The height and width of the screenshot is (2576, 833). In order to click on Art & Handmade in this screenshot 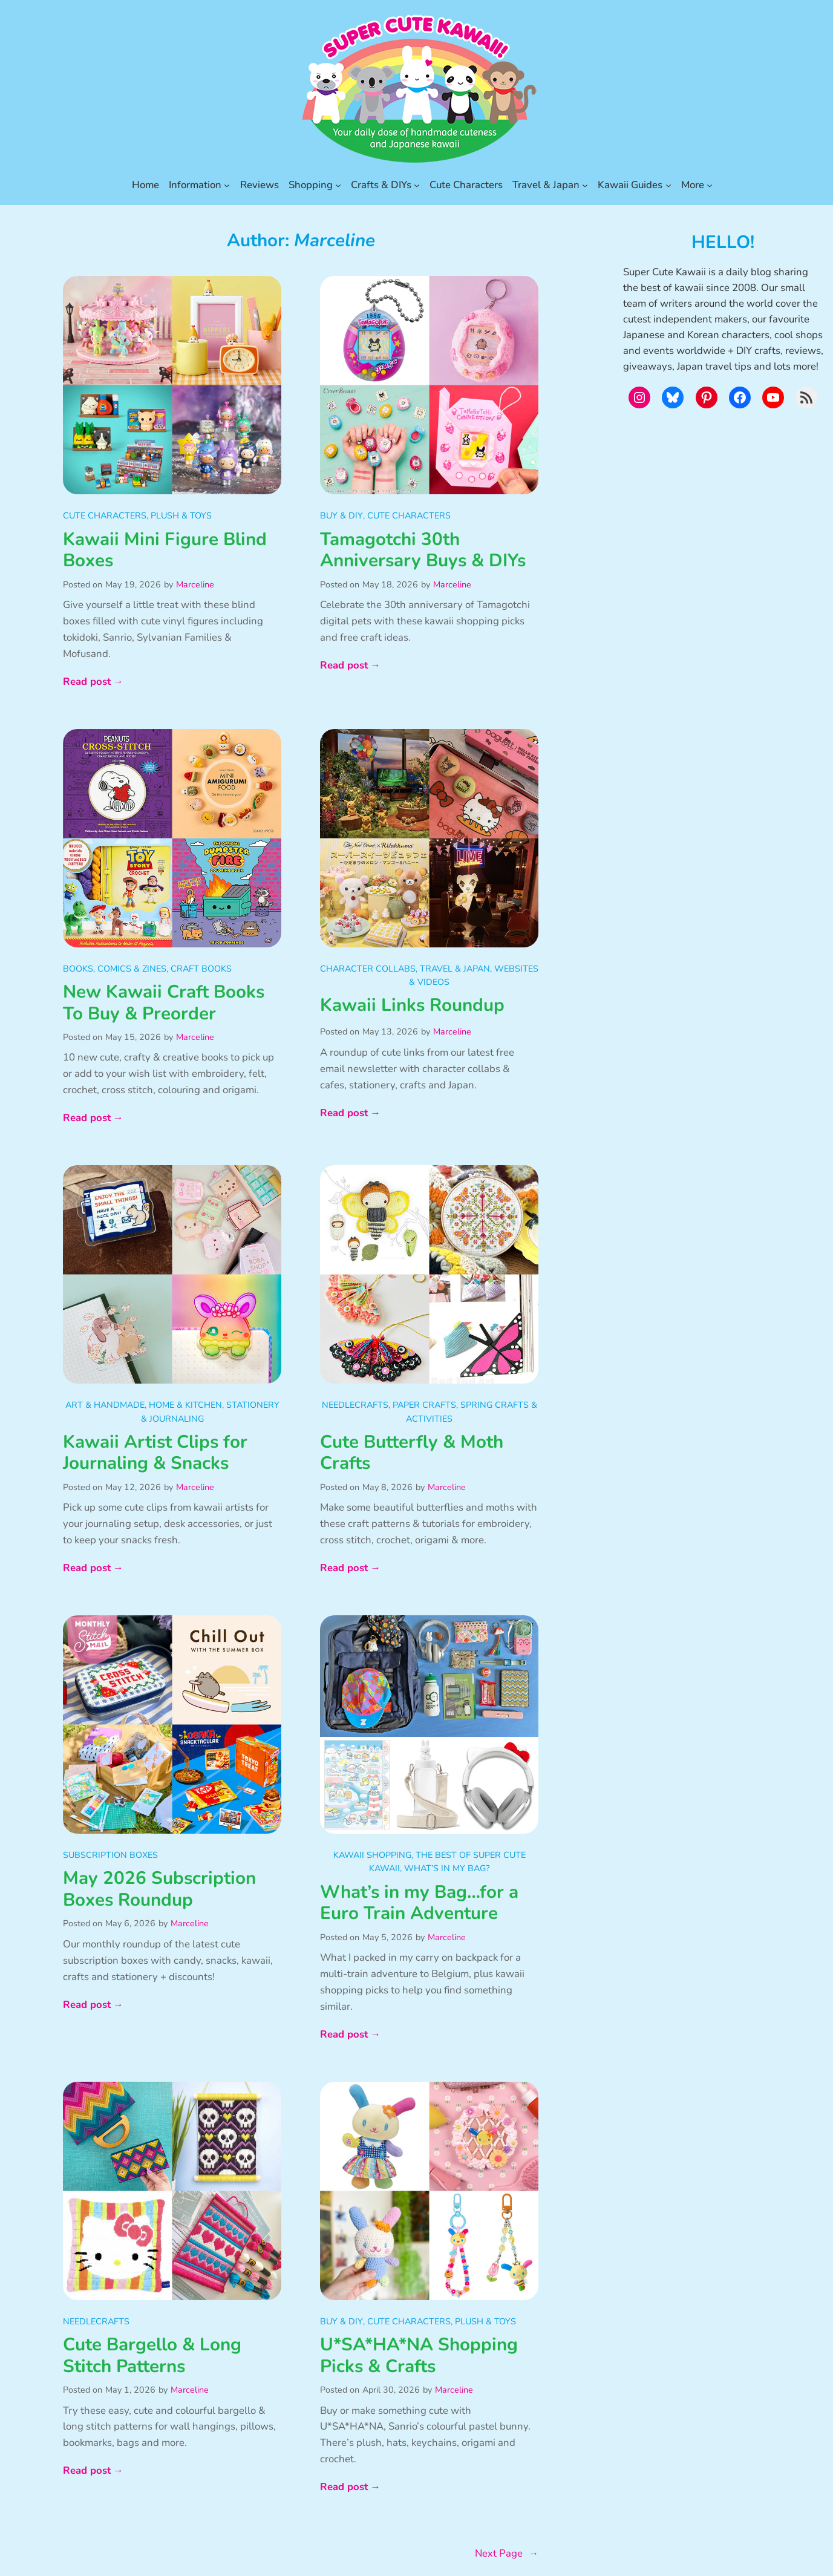, I will do `click(105, 1405)`.